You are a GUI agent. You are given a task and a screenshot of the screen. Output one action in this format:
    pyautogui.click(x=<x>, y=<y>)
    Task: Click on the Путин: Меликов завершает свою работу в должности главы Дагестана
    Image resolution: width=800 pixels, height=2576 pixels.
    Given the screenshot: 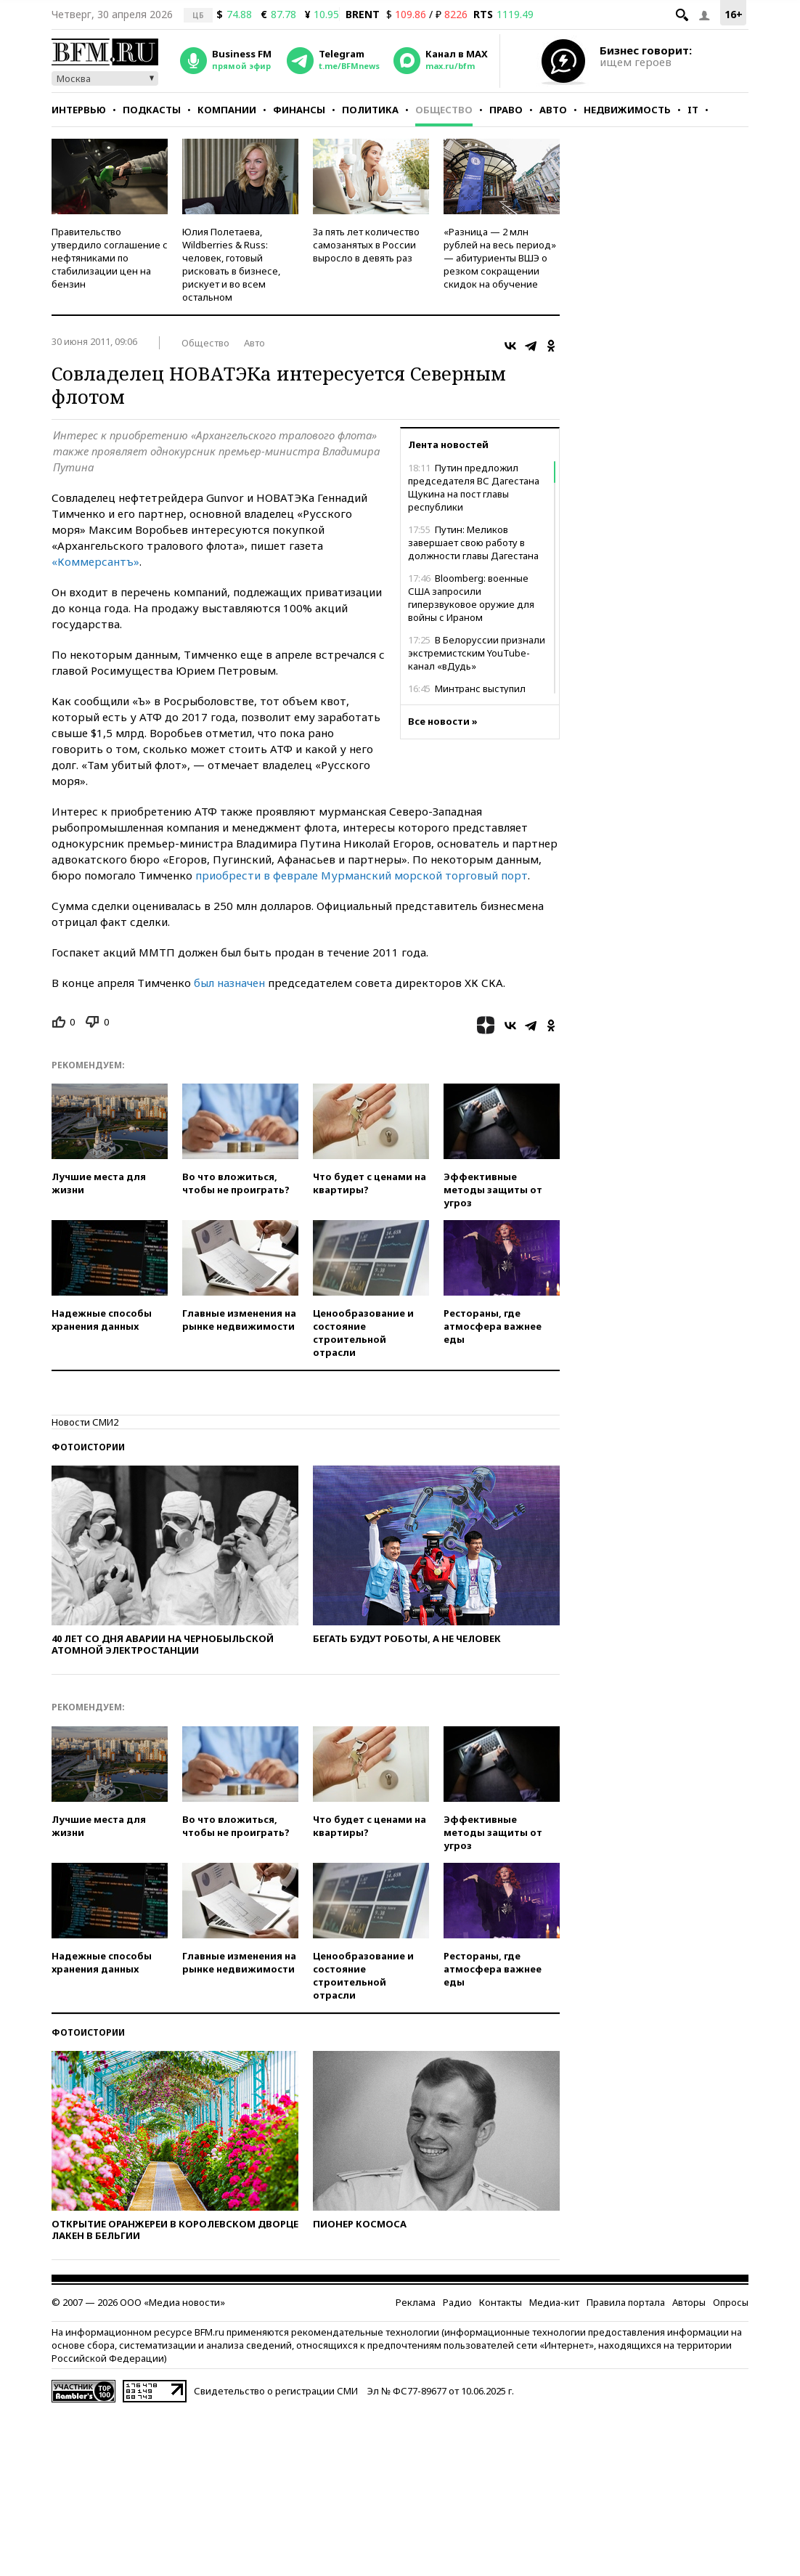 What is the action you would take?
    pyautogui.click(x=473, y=542)
    